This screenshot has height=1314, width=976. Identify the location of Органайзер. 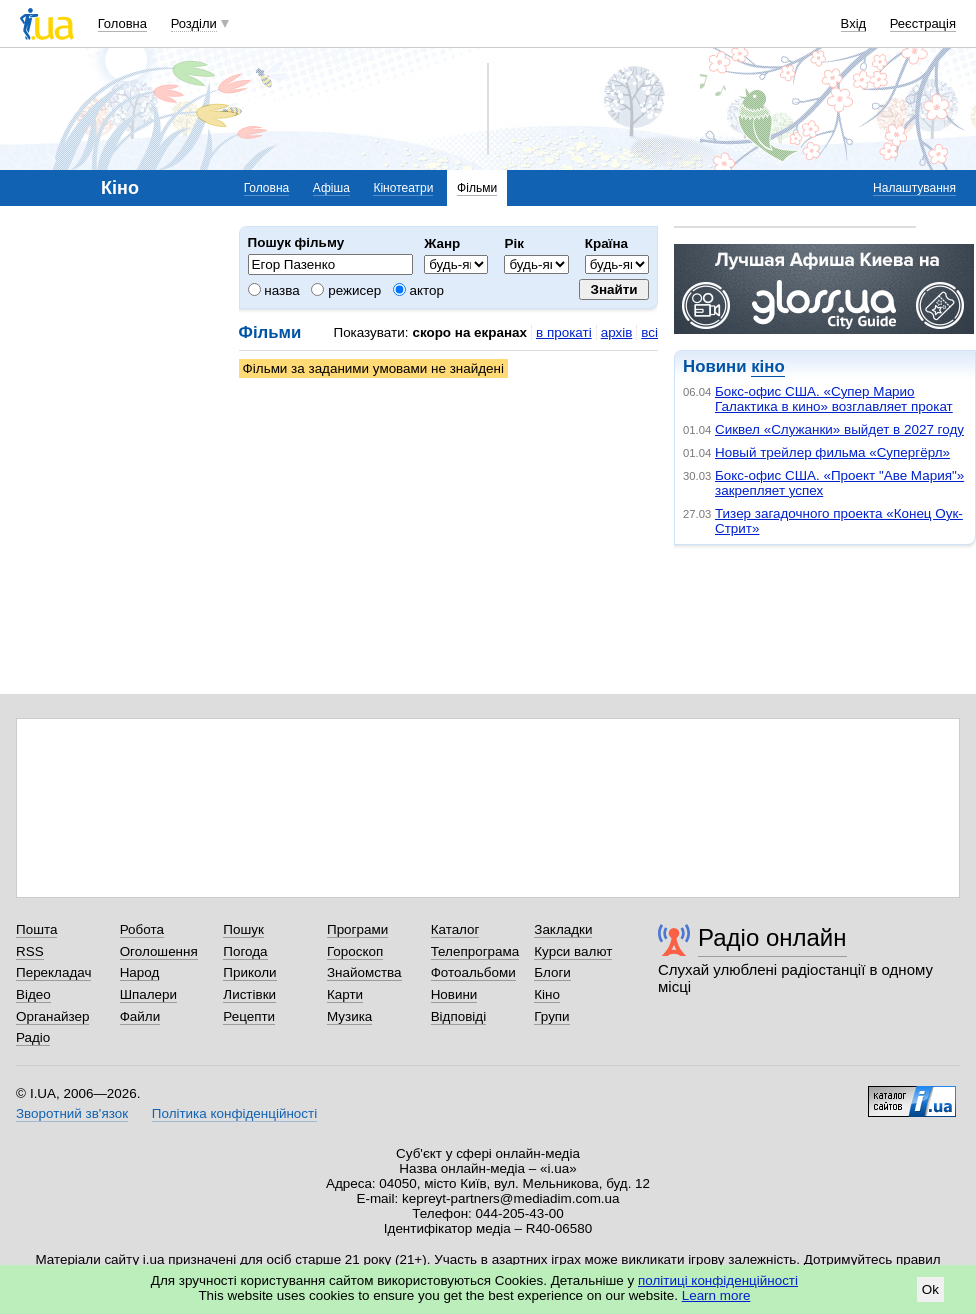
(52, 1016).